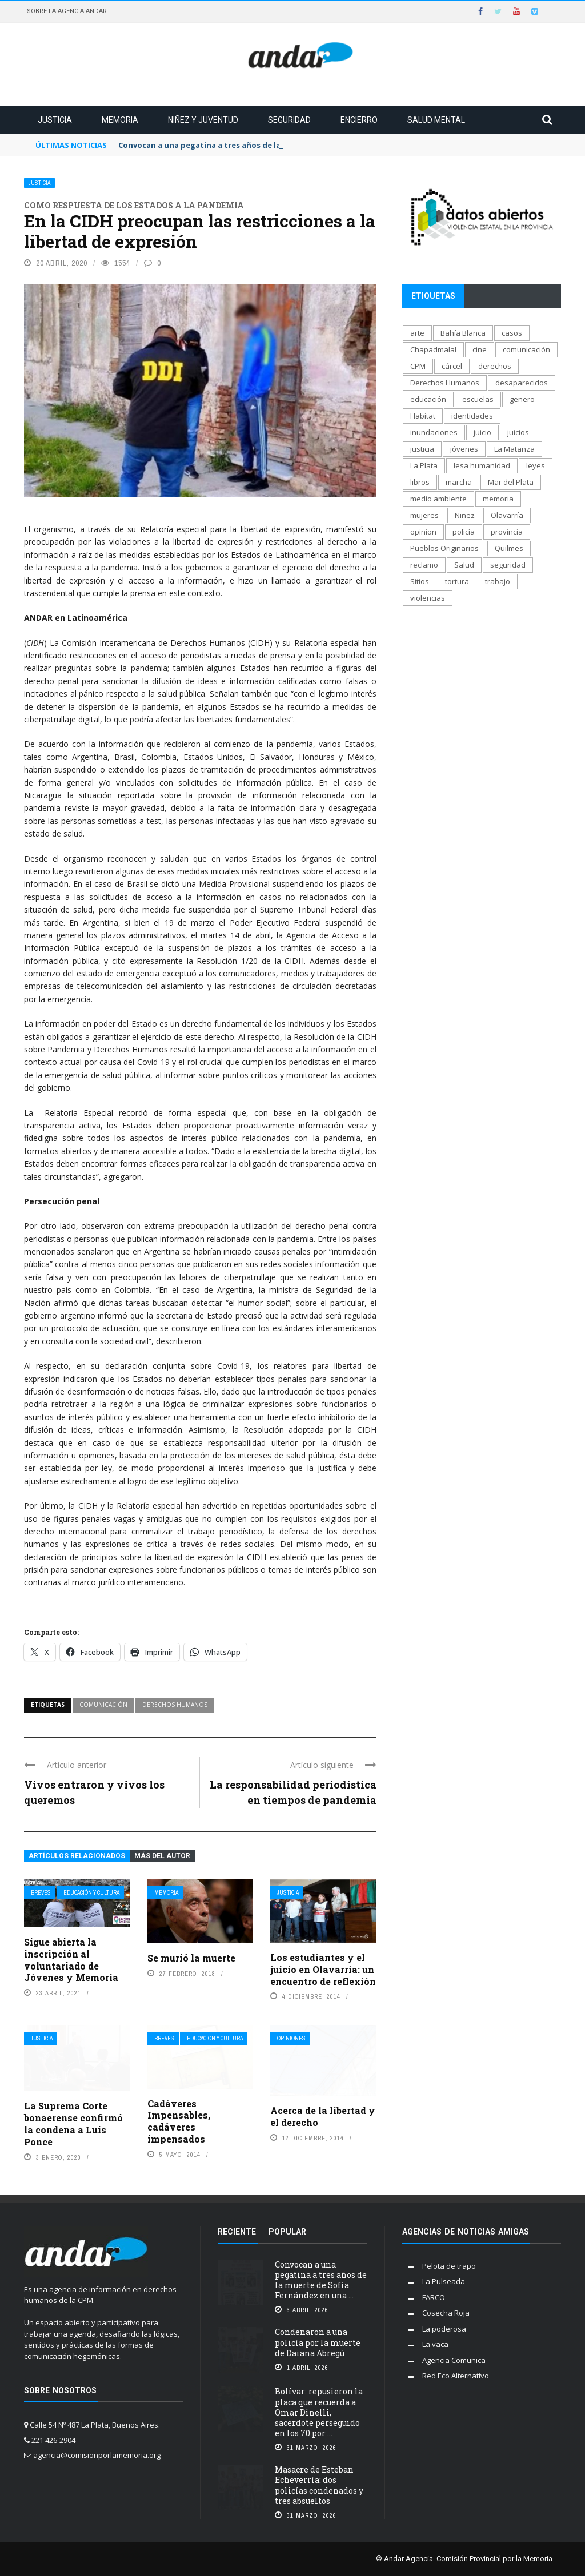 This screenshot has width=585, height=2576. What do you see at coordinates (191, 1958) in the screenshot?
I see `Se murió la muerte` at bounding box center [191, 1958].